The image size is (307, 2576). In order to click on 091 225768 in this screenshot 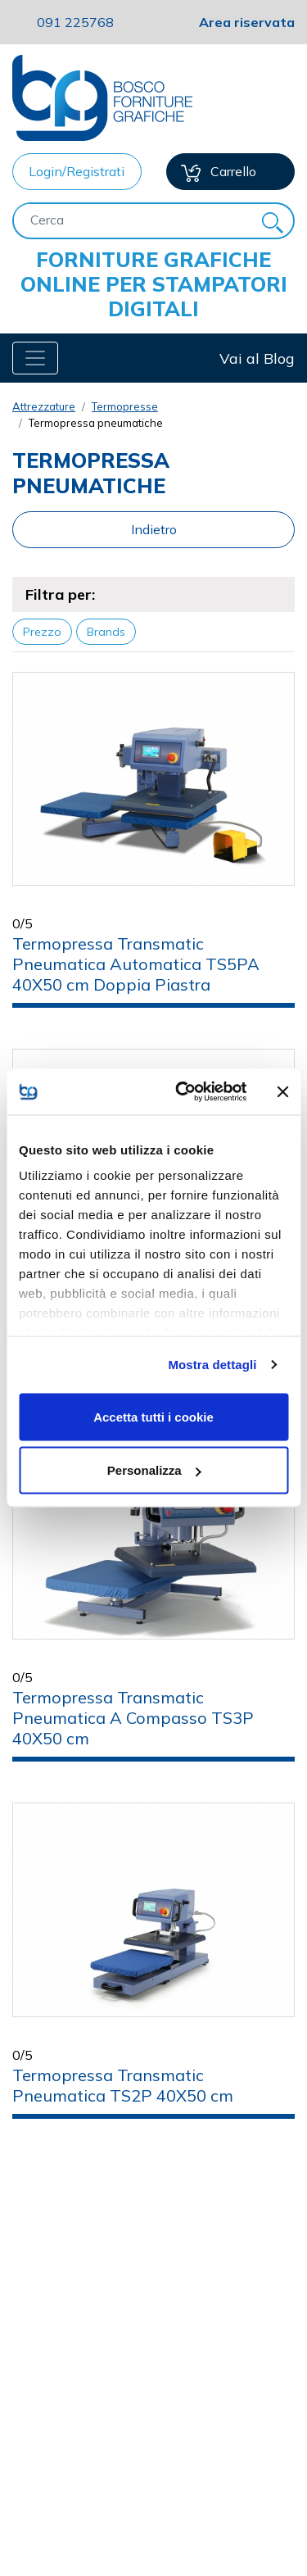, I will do `click(75, 22)`.